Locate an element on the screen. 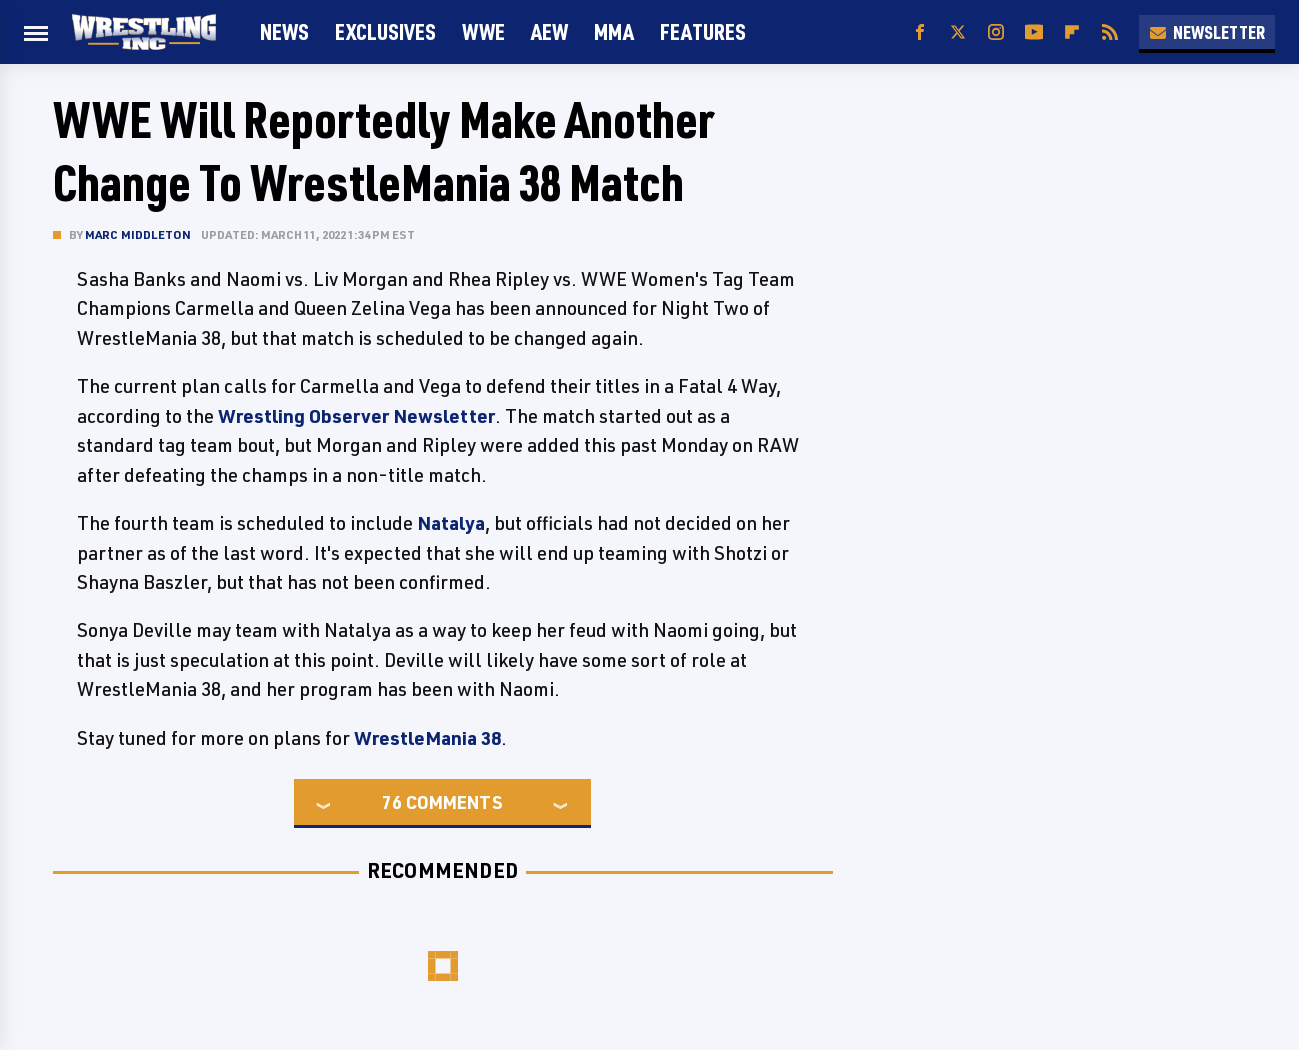  [Facebook] is located at coordinates (920, 32).